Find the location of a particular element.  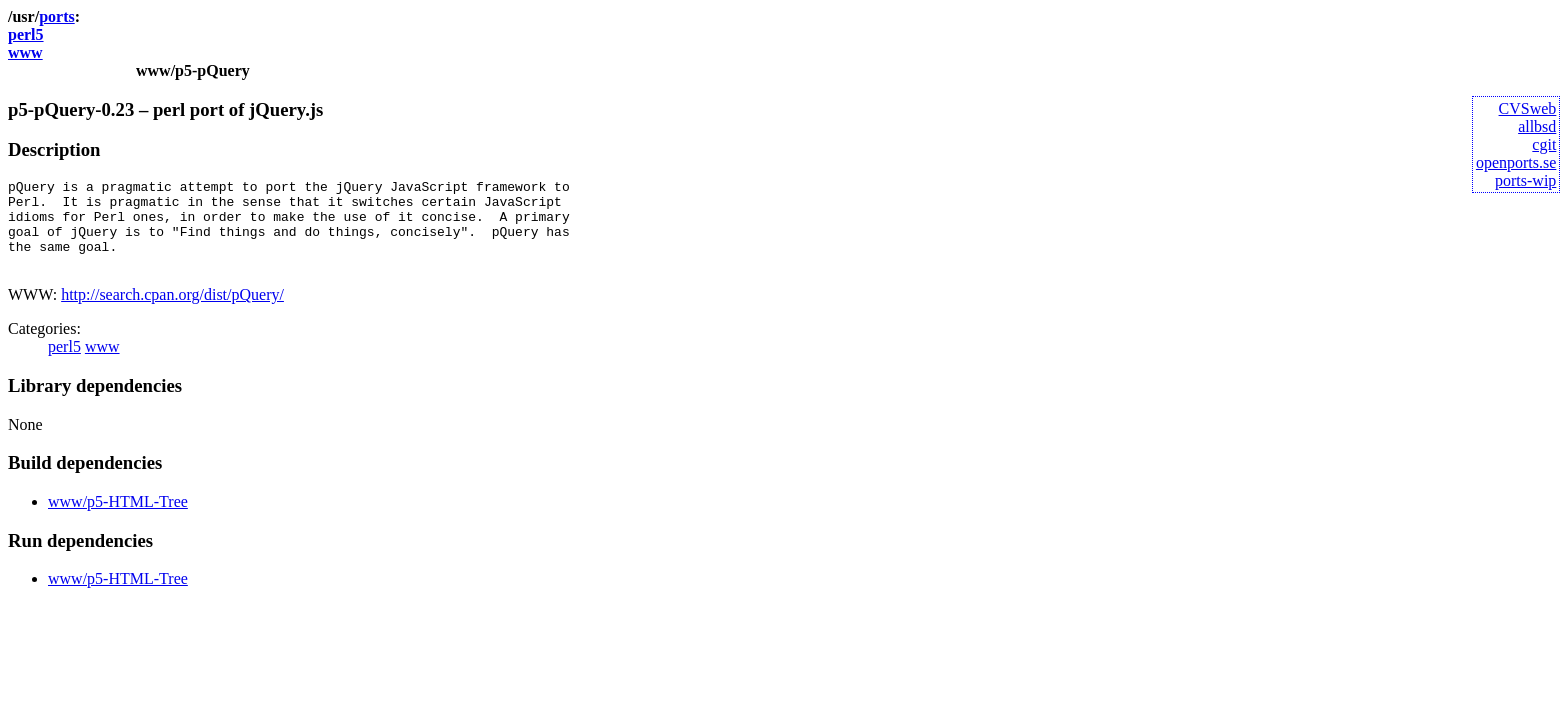

cgit is located at coordinates (1544, 144).